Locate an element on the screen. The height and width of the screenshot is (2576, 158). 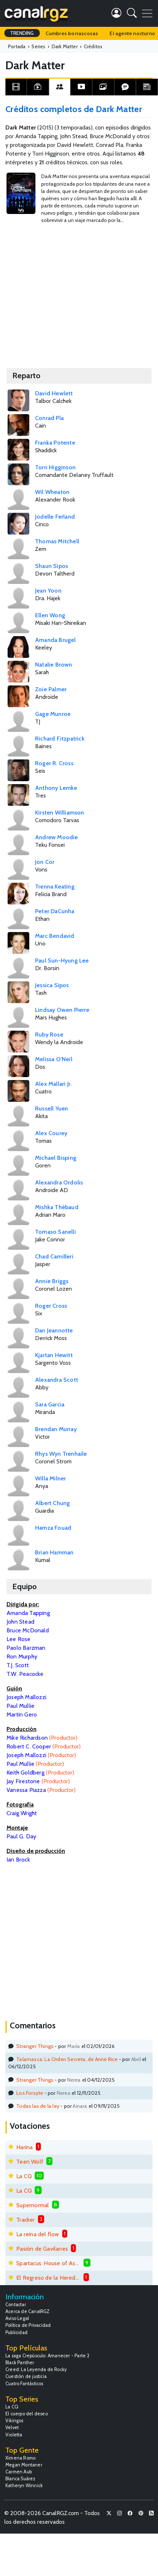
La saga Crepúsculo: Amanecer - Parte 2 is located at coordinates (47, 2355).